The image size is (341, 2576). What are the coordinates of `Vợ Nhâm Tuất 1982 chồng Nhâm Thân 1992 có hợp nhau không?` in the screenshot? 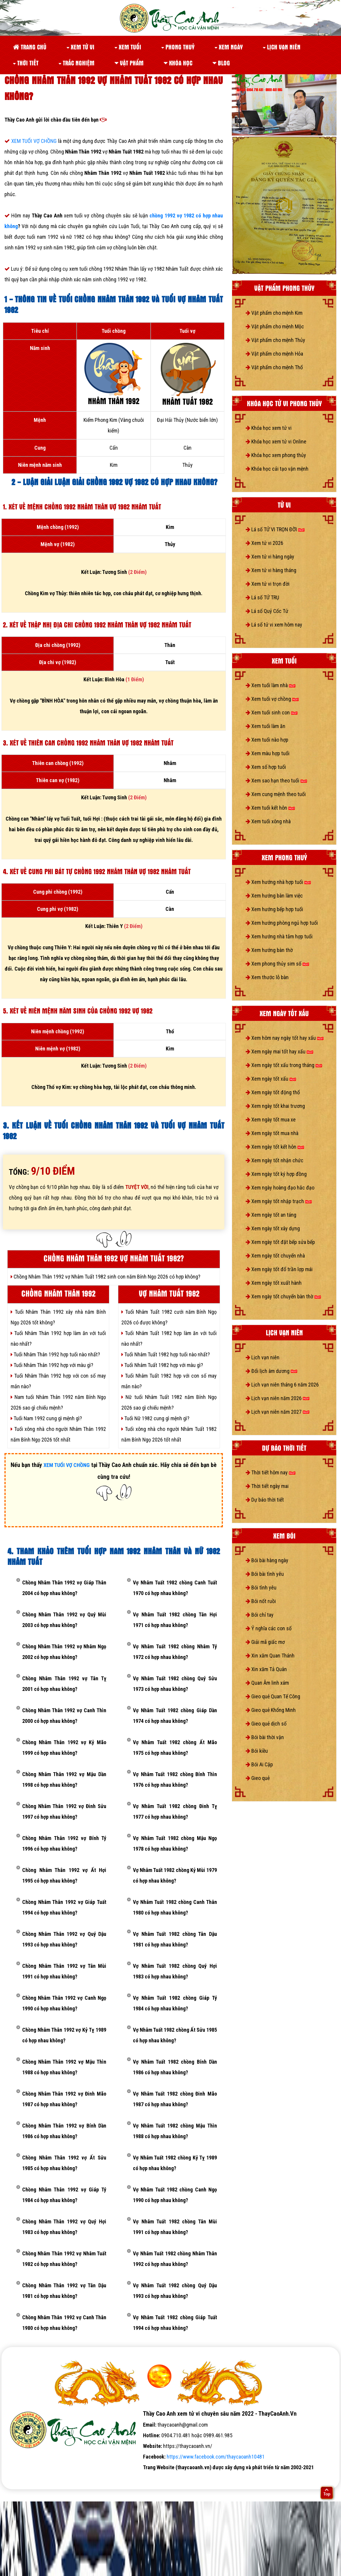 It's located at (175, 2258).